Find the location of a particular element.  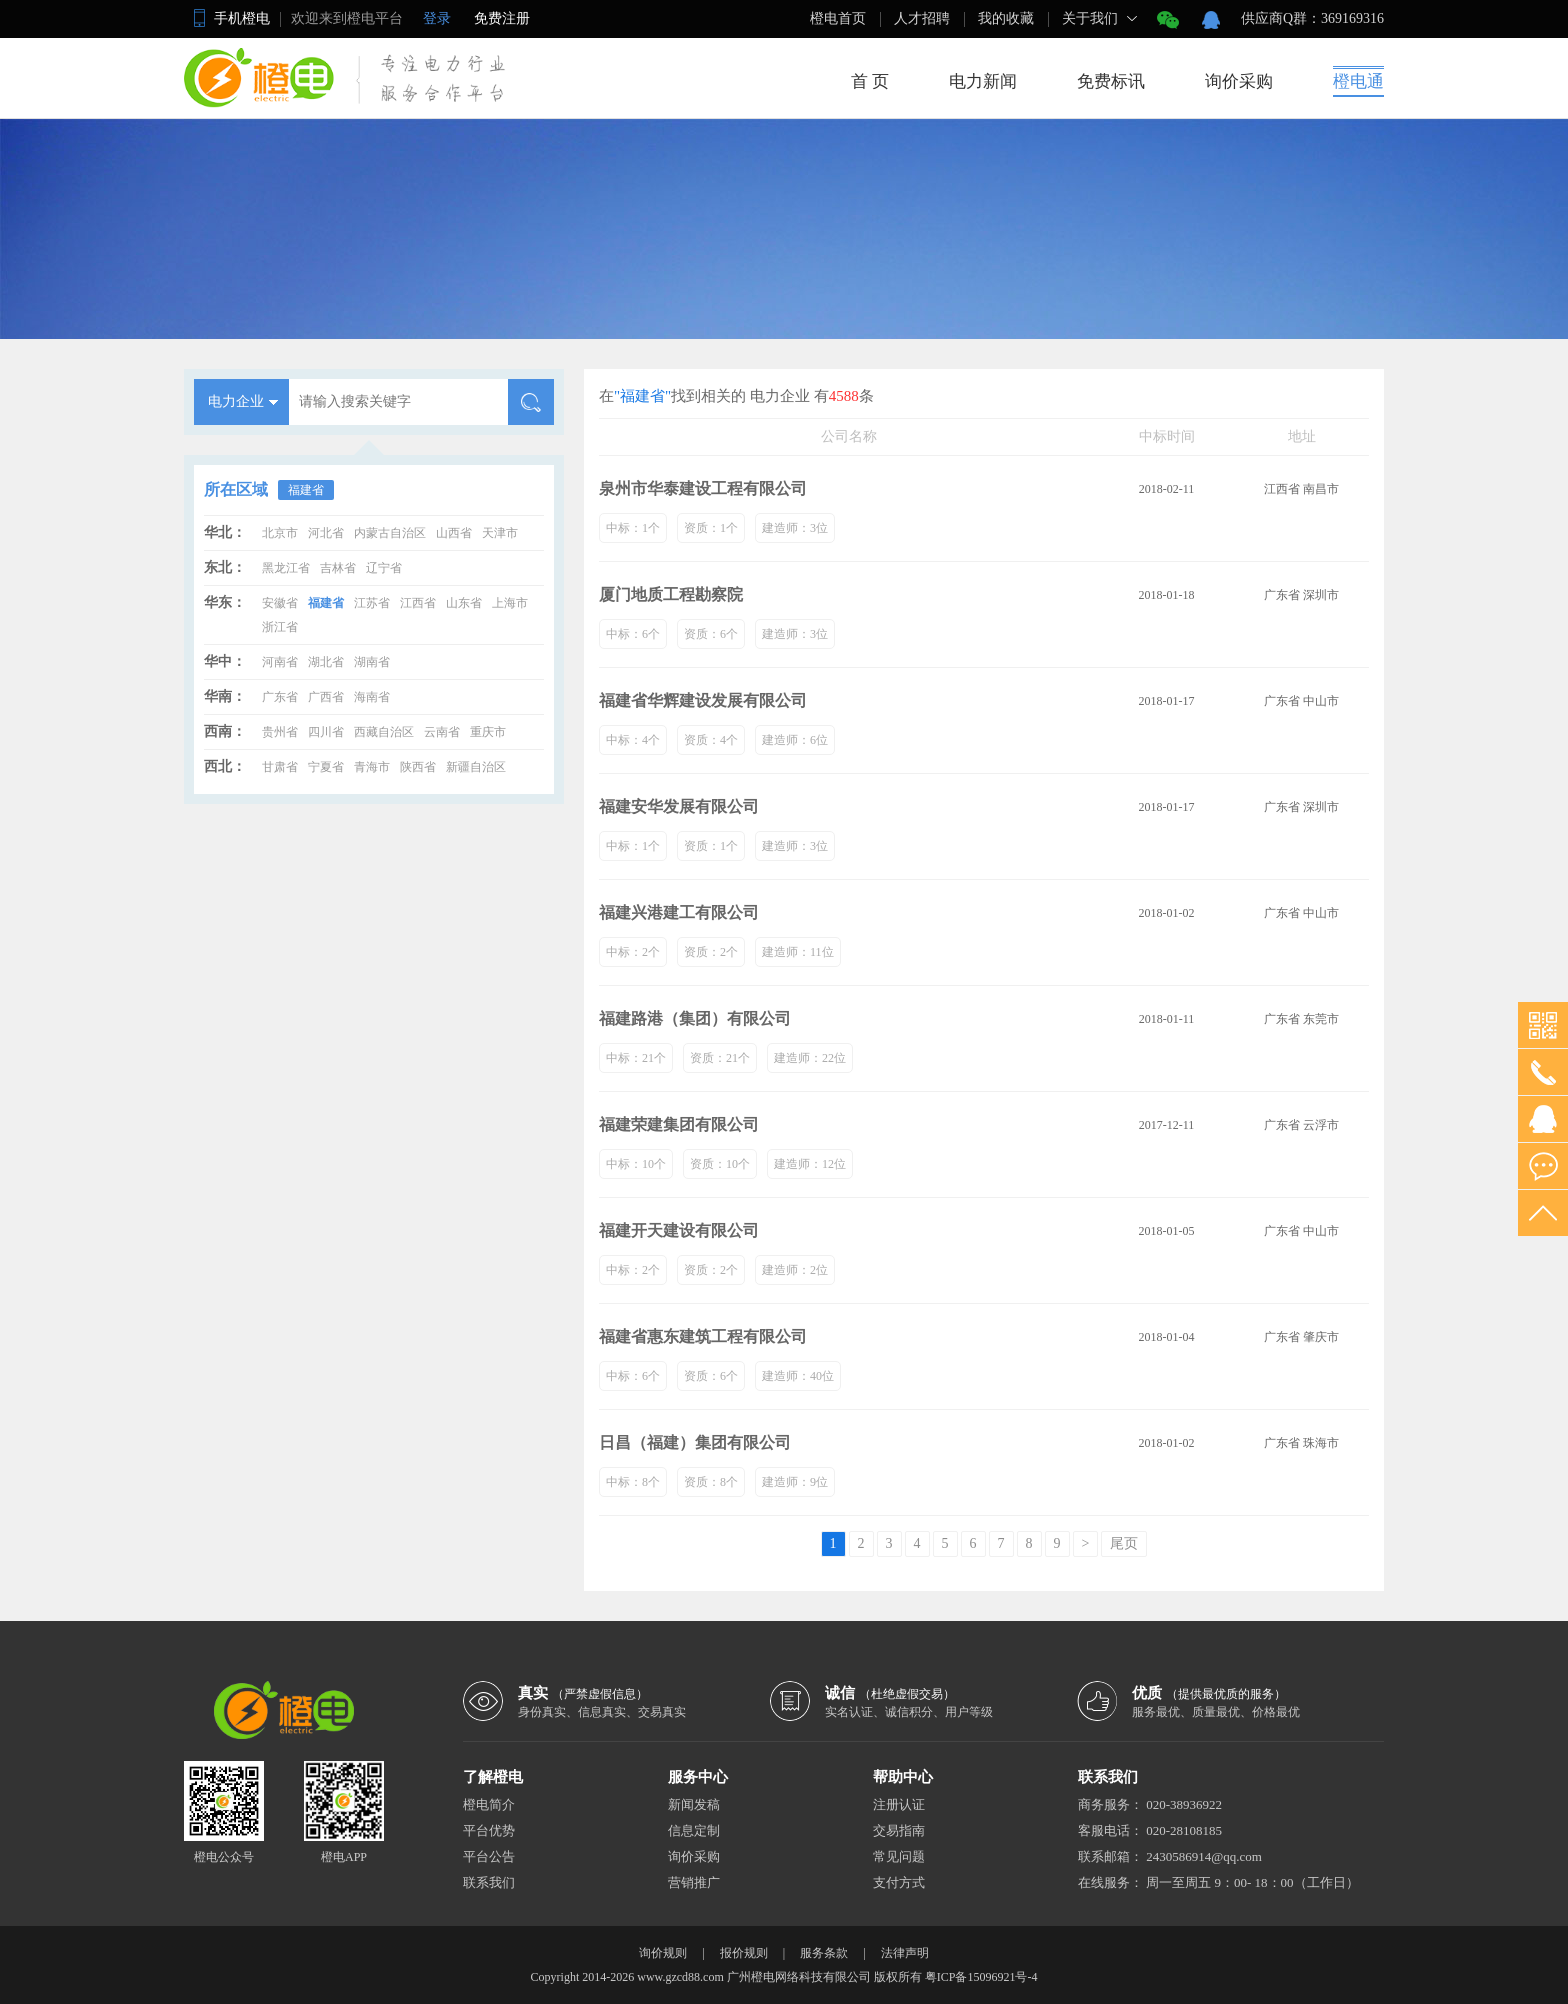

免费注册 is located at coordinates (502, 18).